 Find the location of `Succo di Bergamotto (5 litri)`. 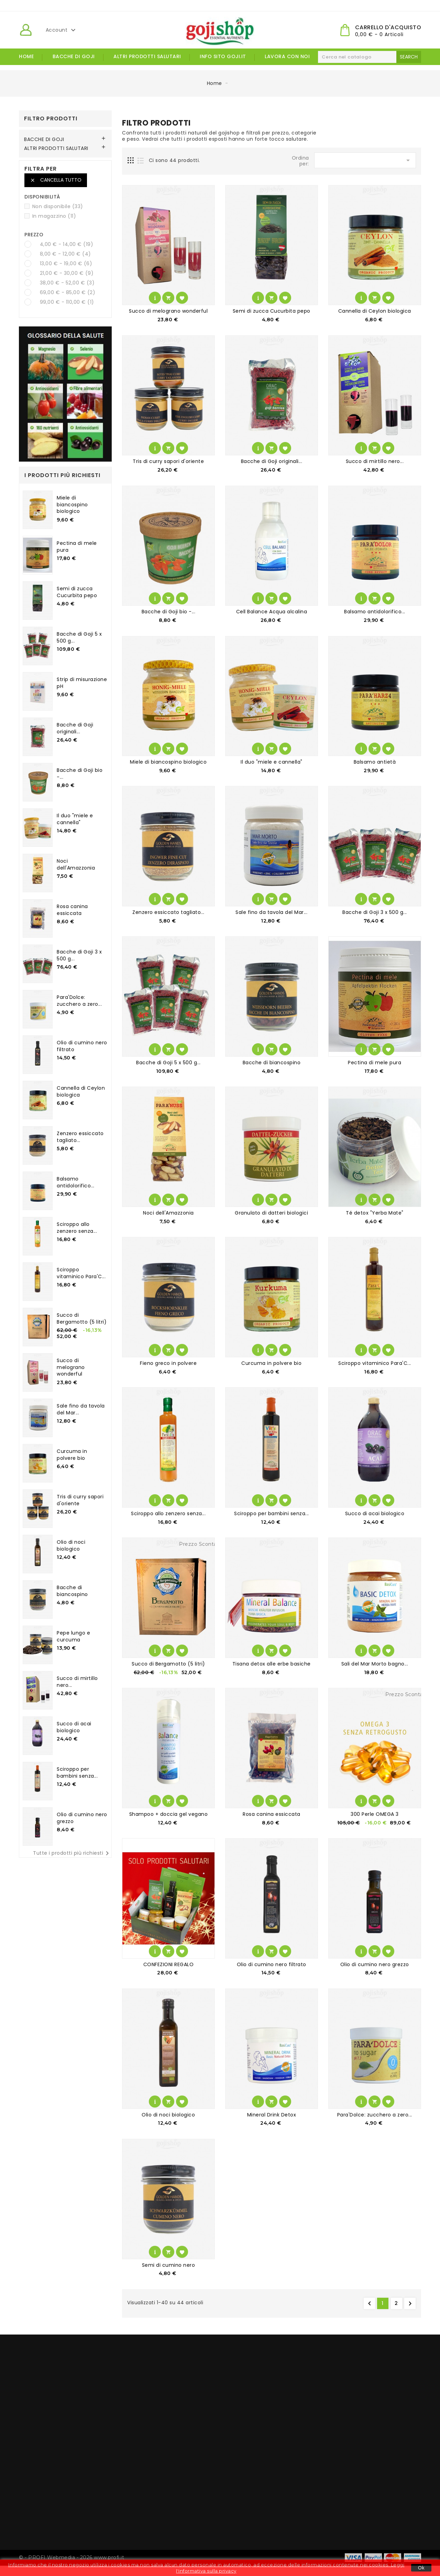

Succo di Bergamotto (5 litri) is located at coordinates (82, 1318).